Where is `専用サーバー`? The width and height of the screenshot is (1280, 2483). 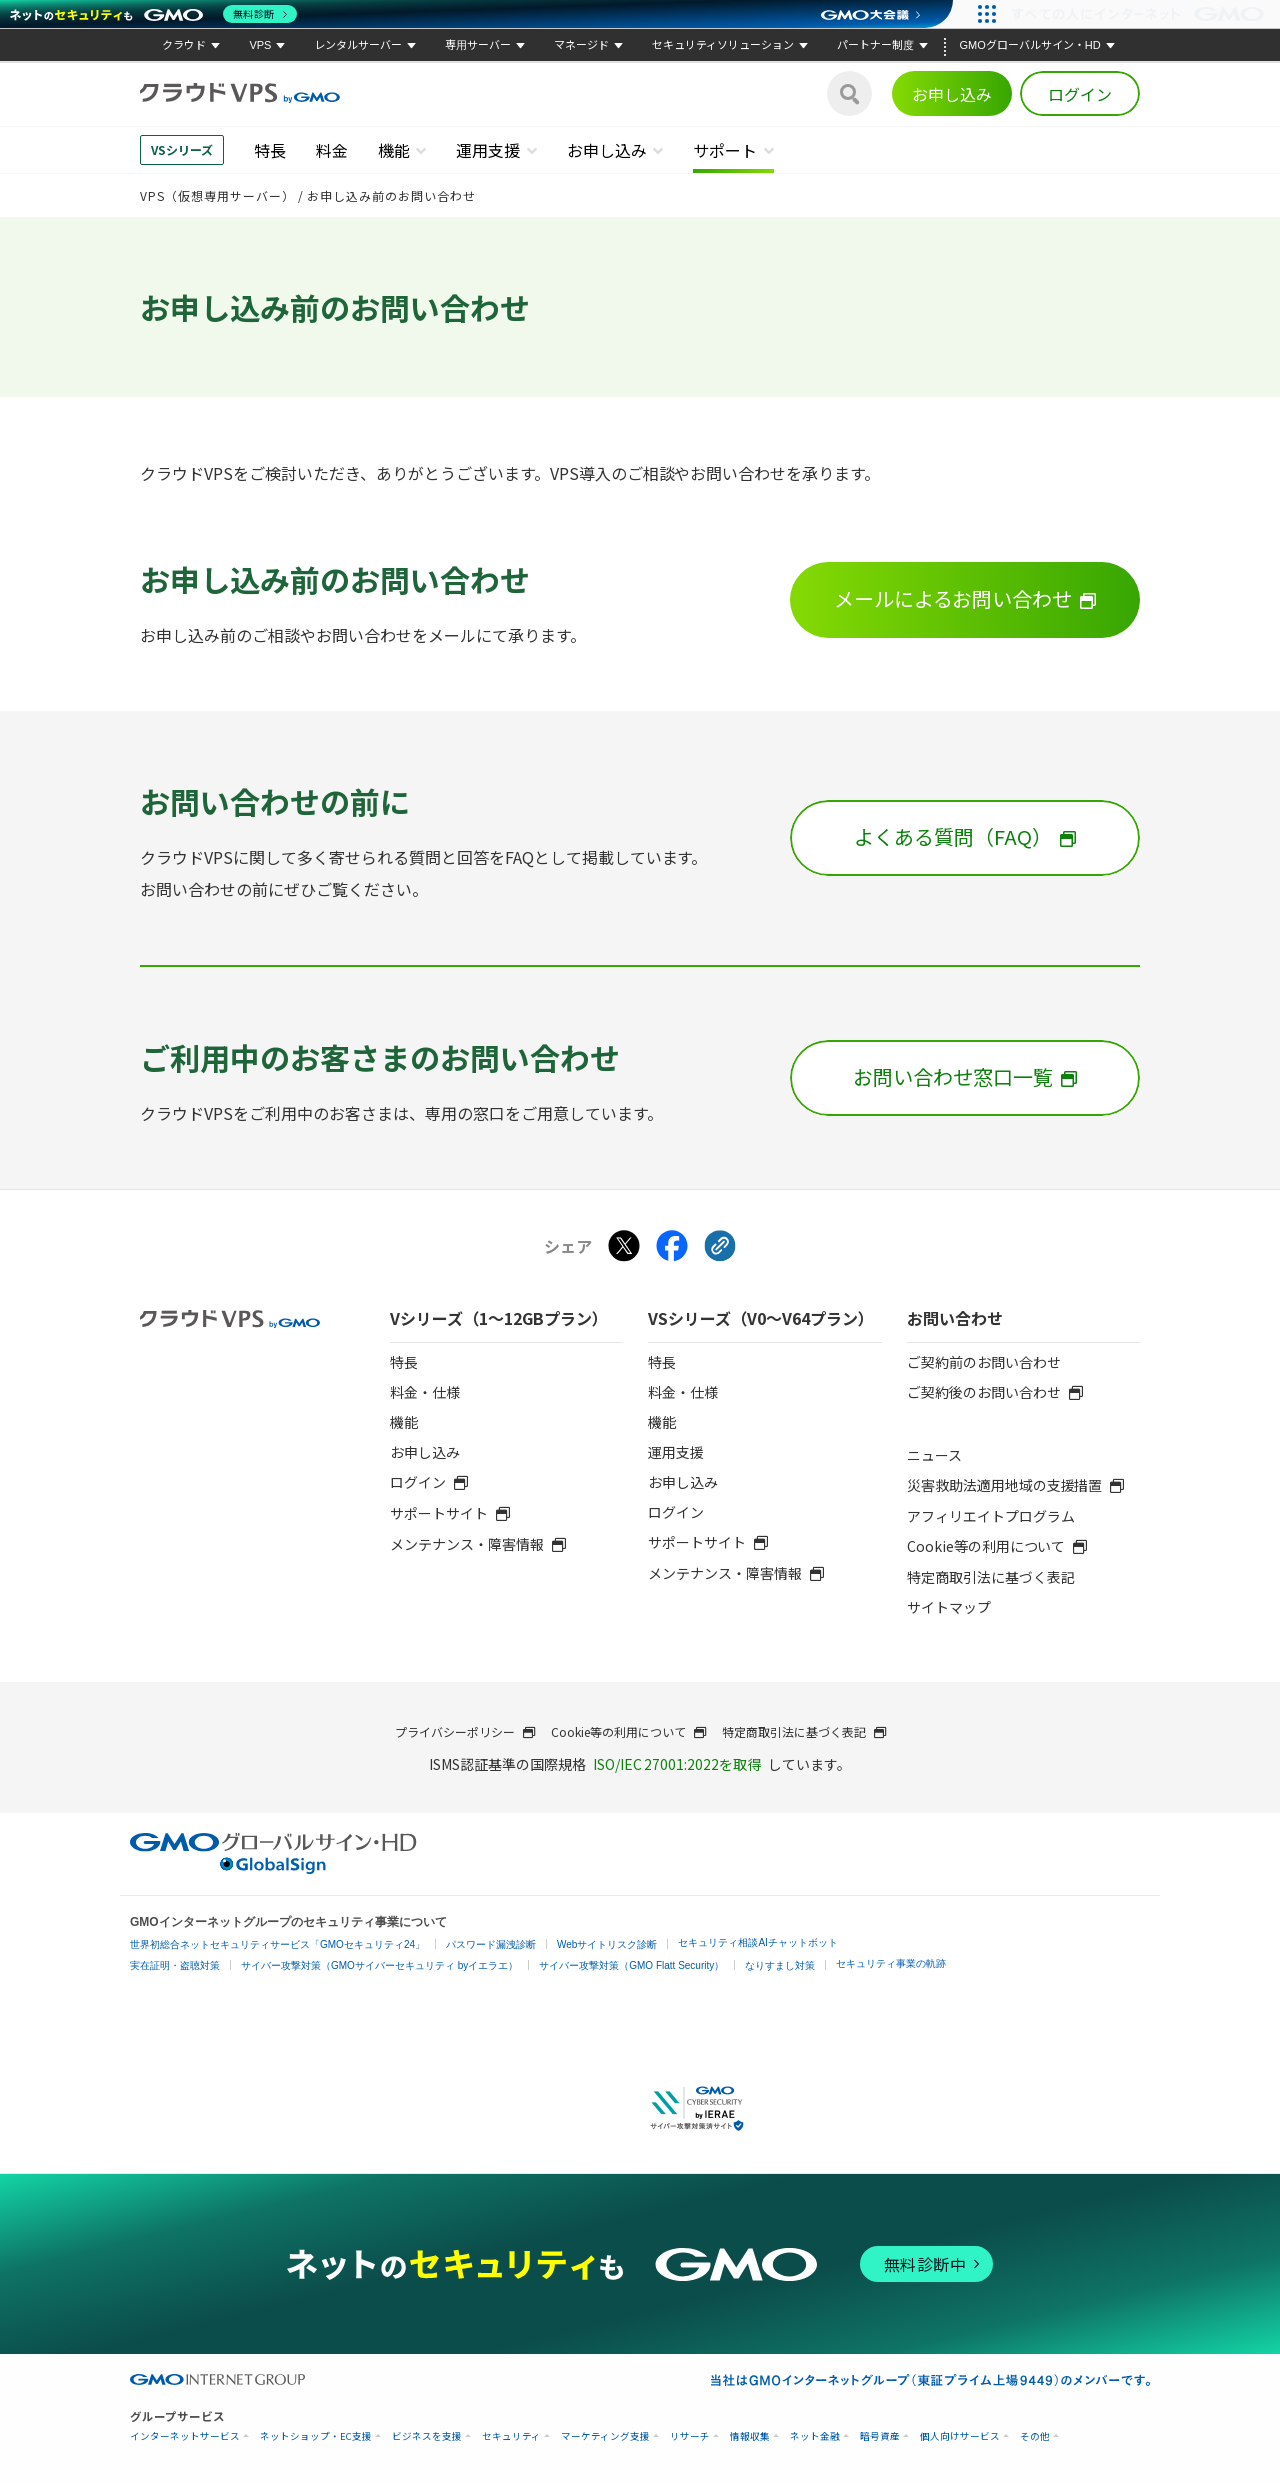
専用サーバー is located at coordinates (478, 45).